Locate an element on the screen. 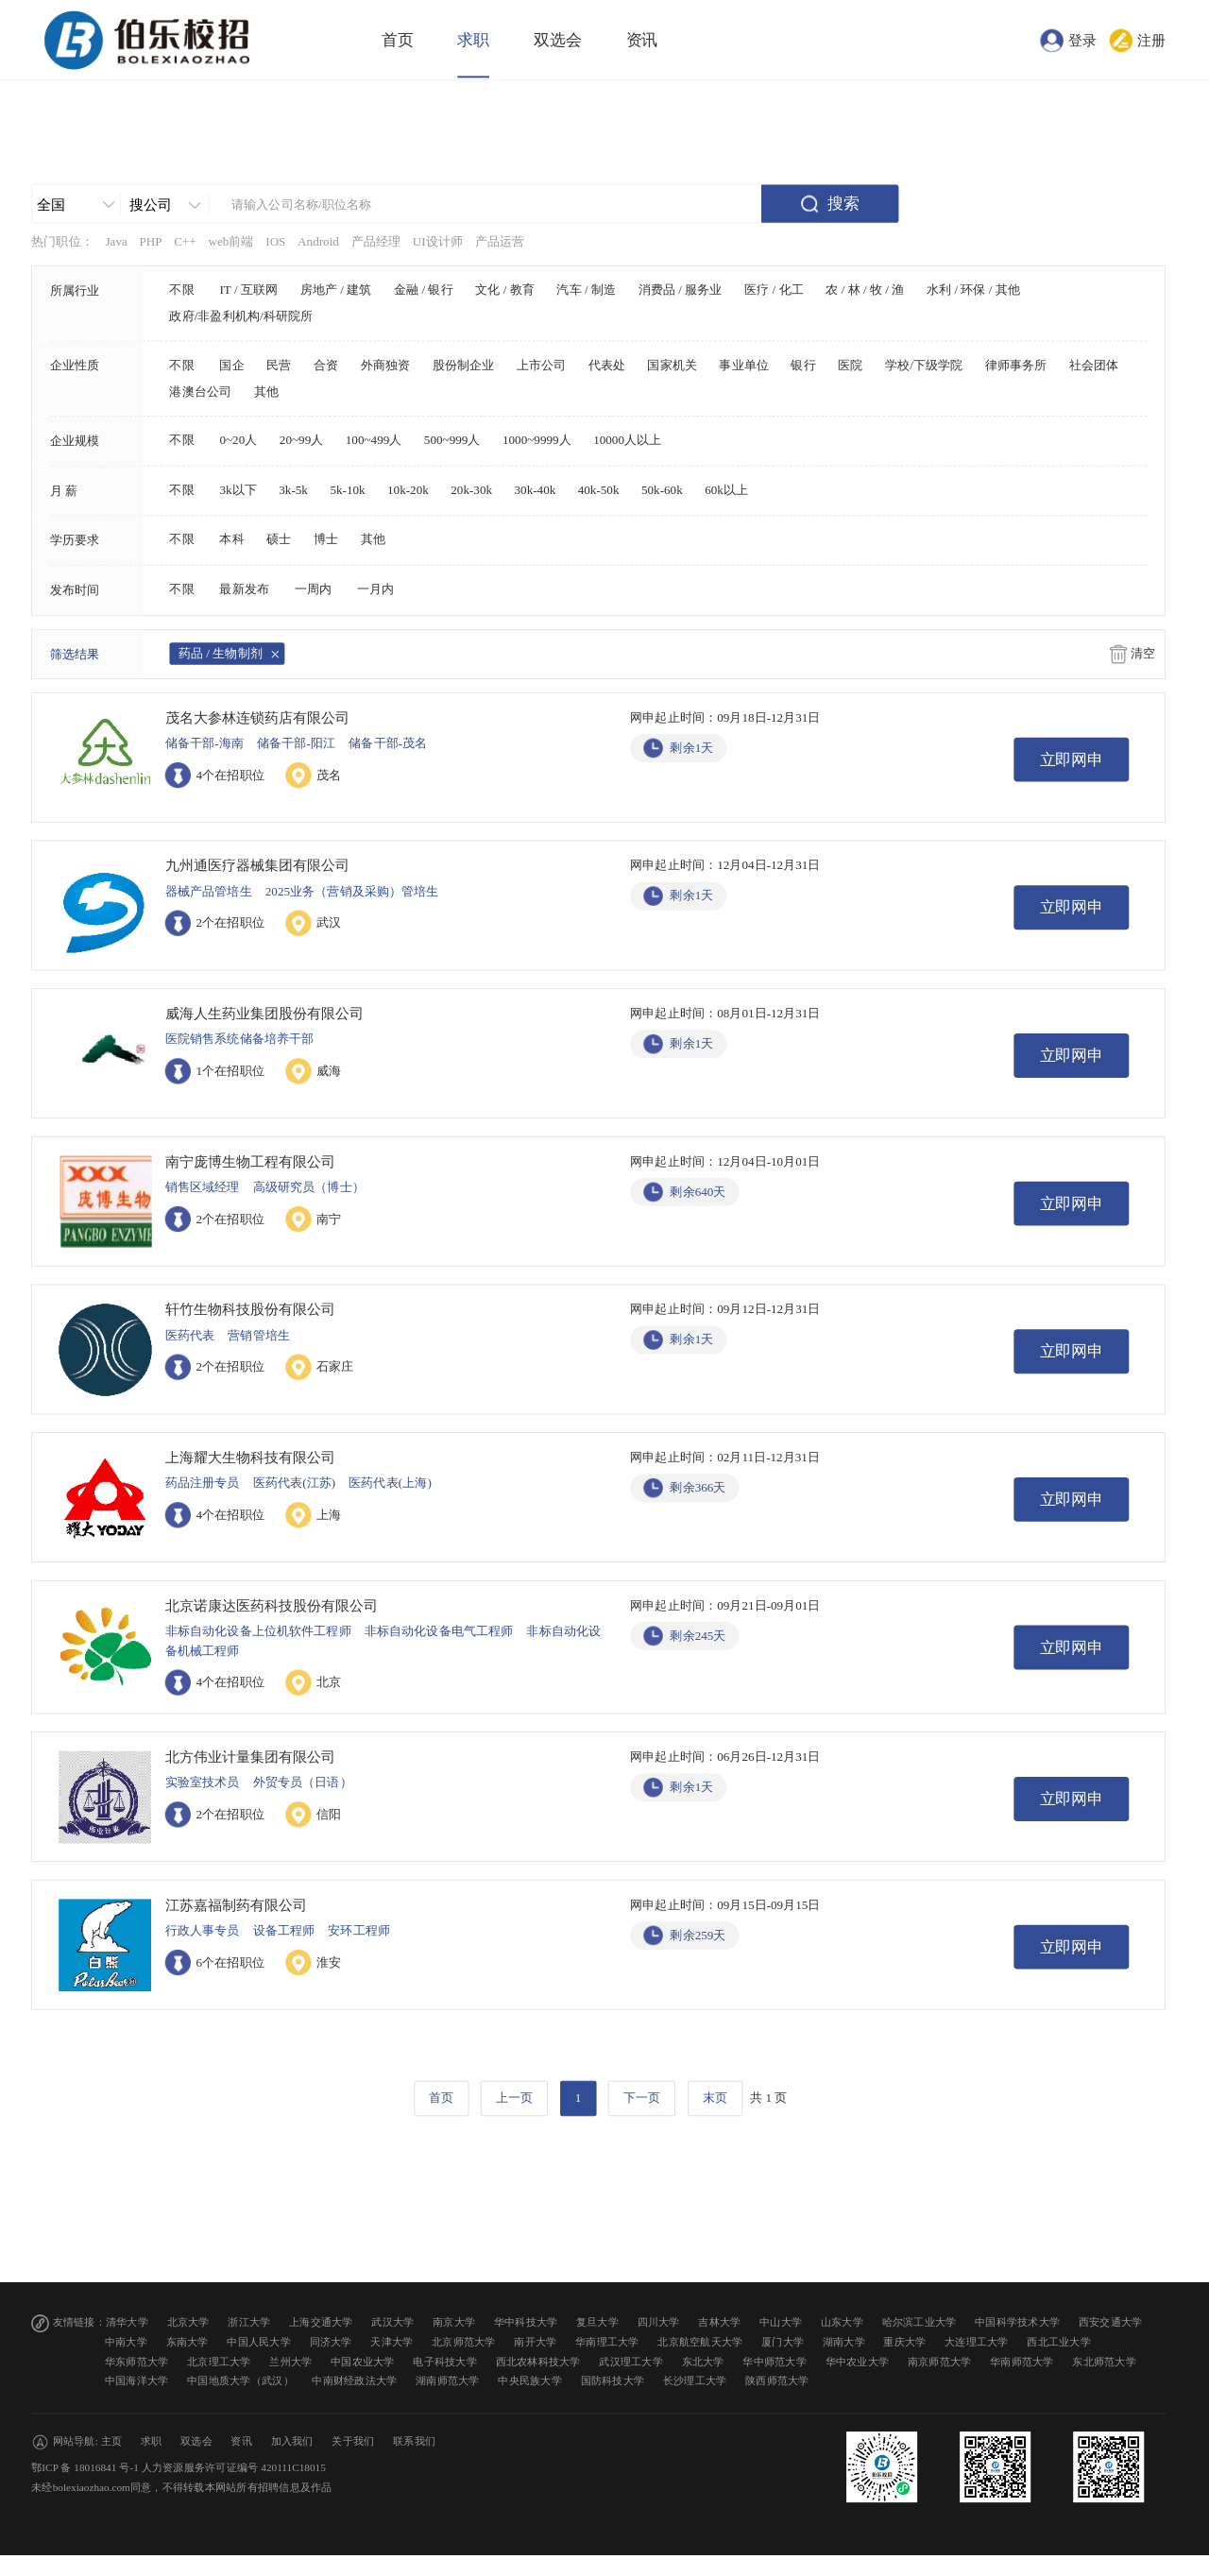  注册 is located at coordinates (1151, 39).